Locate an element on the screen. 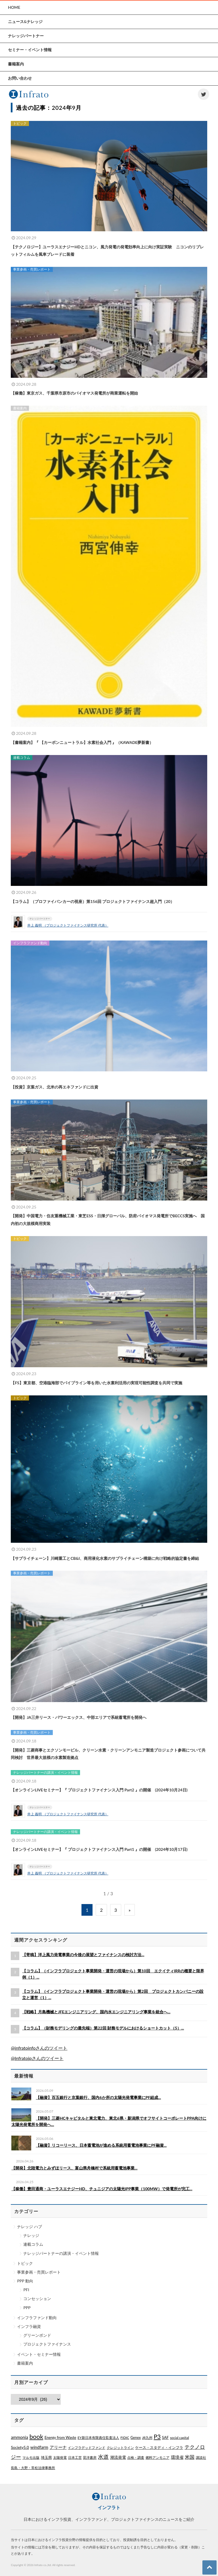  @infratoinfoさんのツイート is located at coordinates (39, 2048).